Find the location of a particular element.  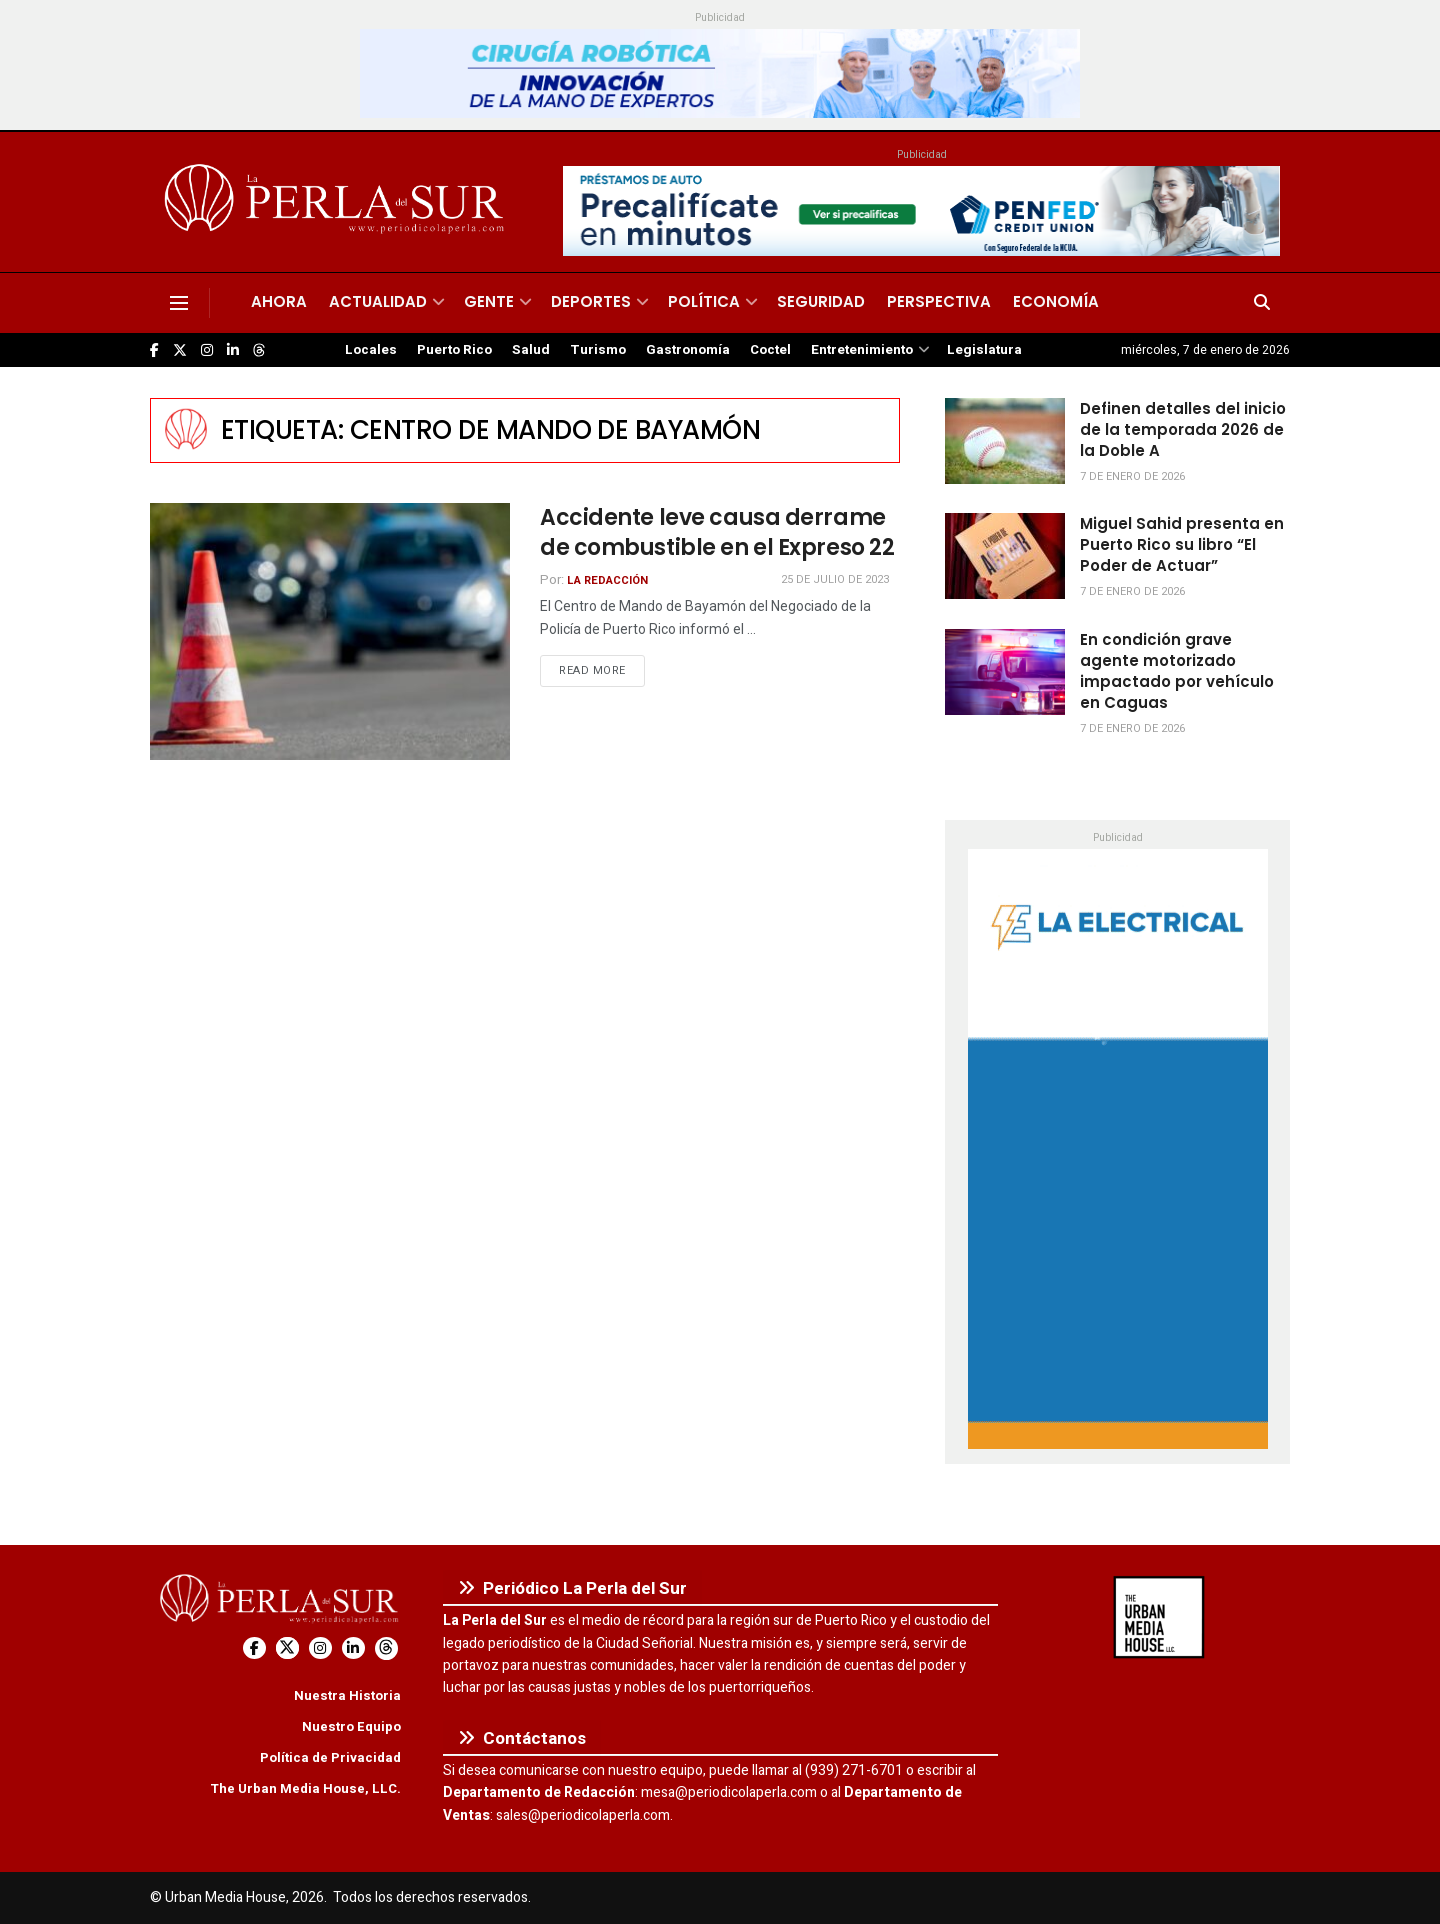

[Read article: Definen detalles del inicio de la temporada 2026 de la Doble A] is located at coordinates (1005, 441).